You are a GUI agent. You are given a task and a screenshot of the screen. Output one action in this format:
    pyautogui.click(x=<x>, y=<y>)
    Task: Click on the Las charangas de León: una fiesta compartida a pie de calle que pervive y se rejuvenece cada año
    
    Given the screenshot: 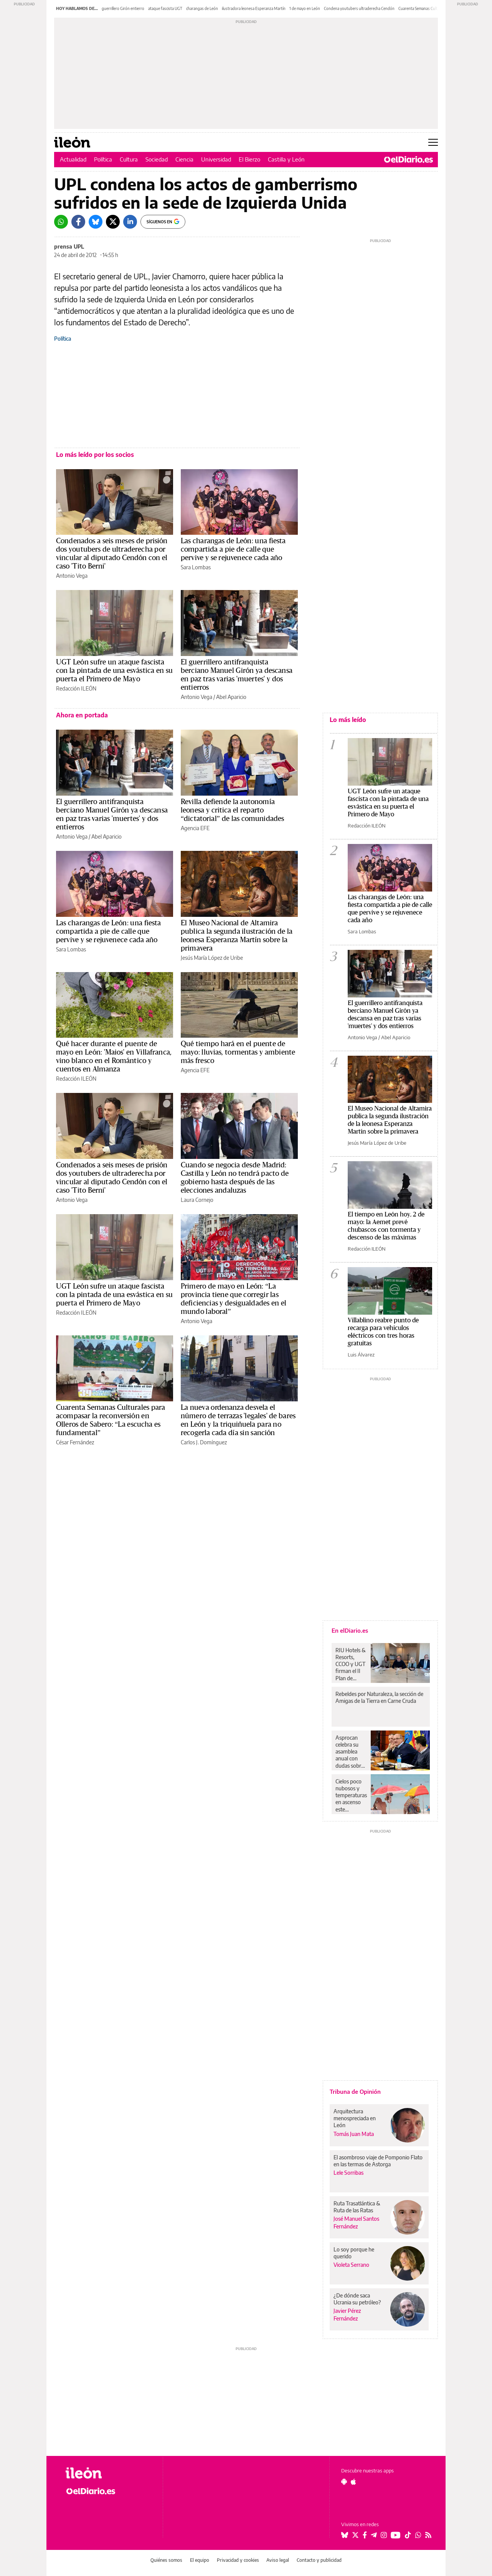 What is the action you would take?
    pyautogui.click(x=233, y=549)
    